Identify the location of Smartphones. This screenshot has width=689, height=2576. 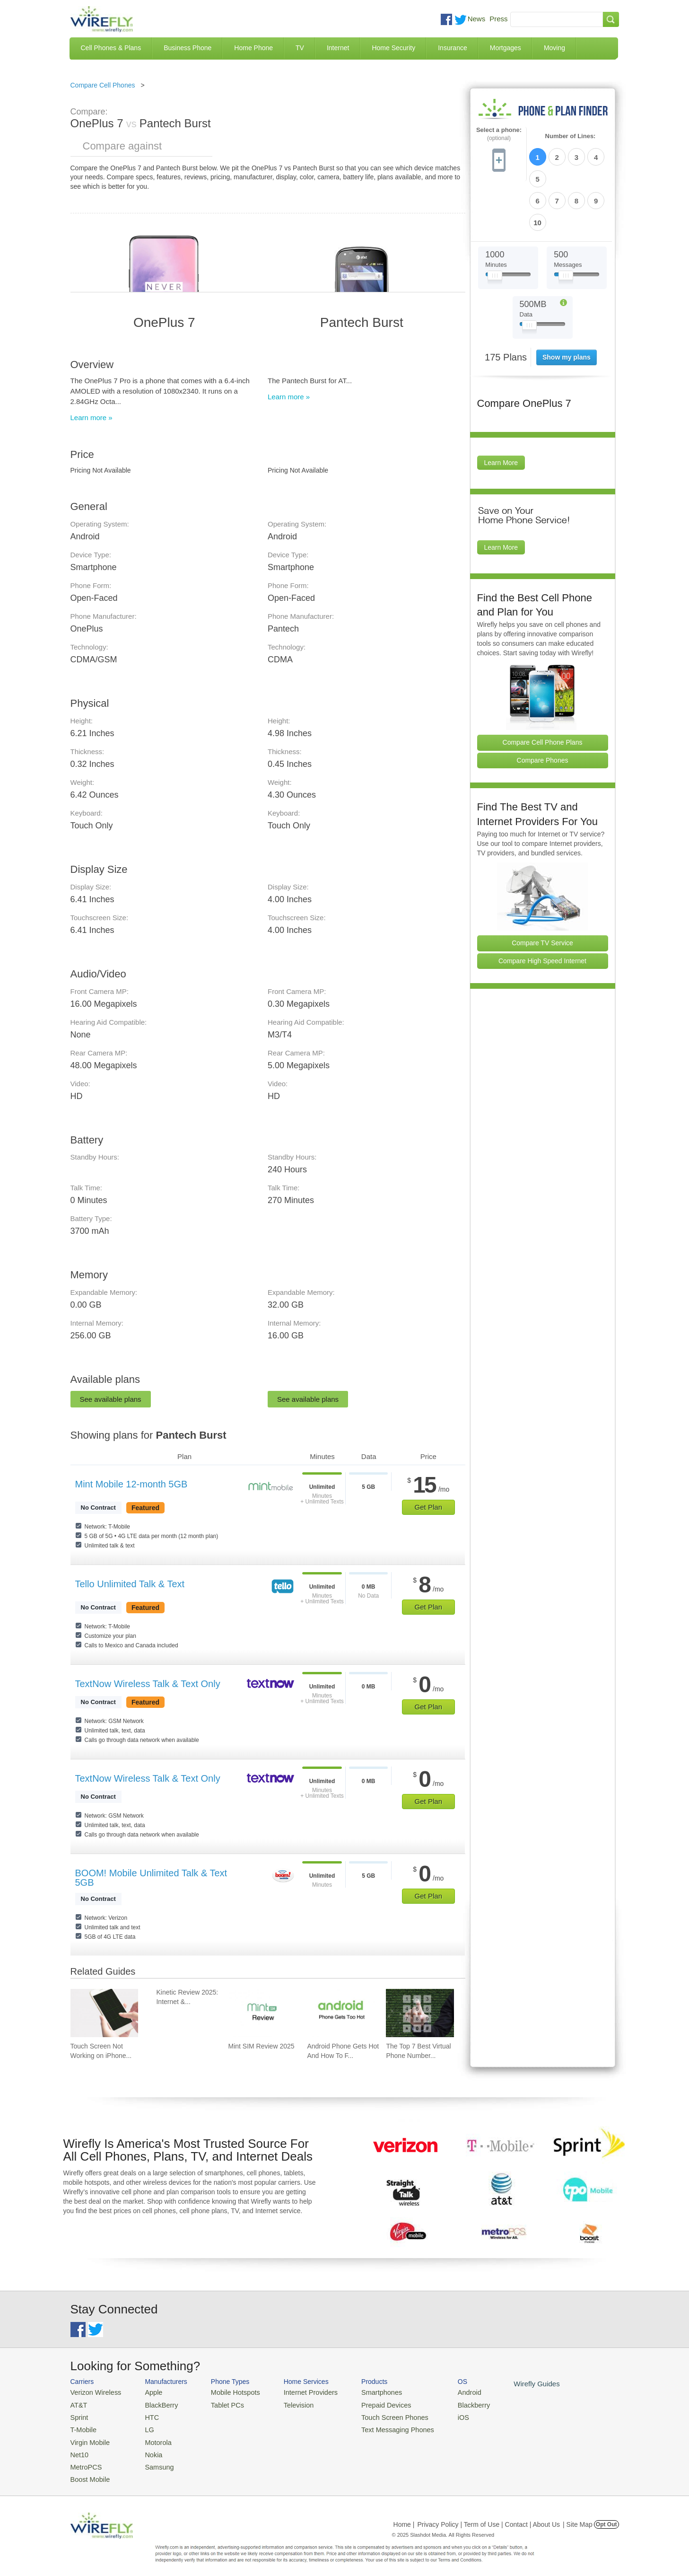
(364, 2391).